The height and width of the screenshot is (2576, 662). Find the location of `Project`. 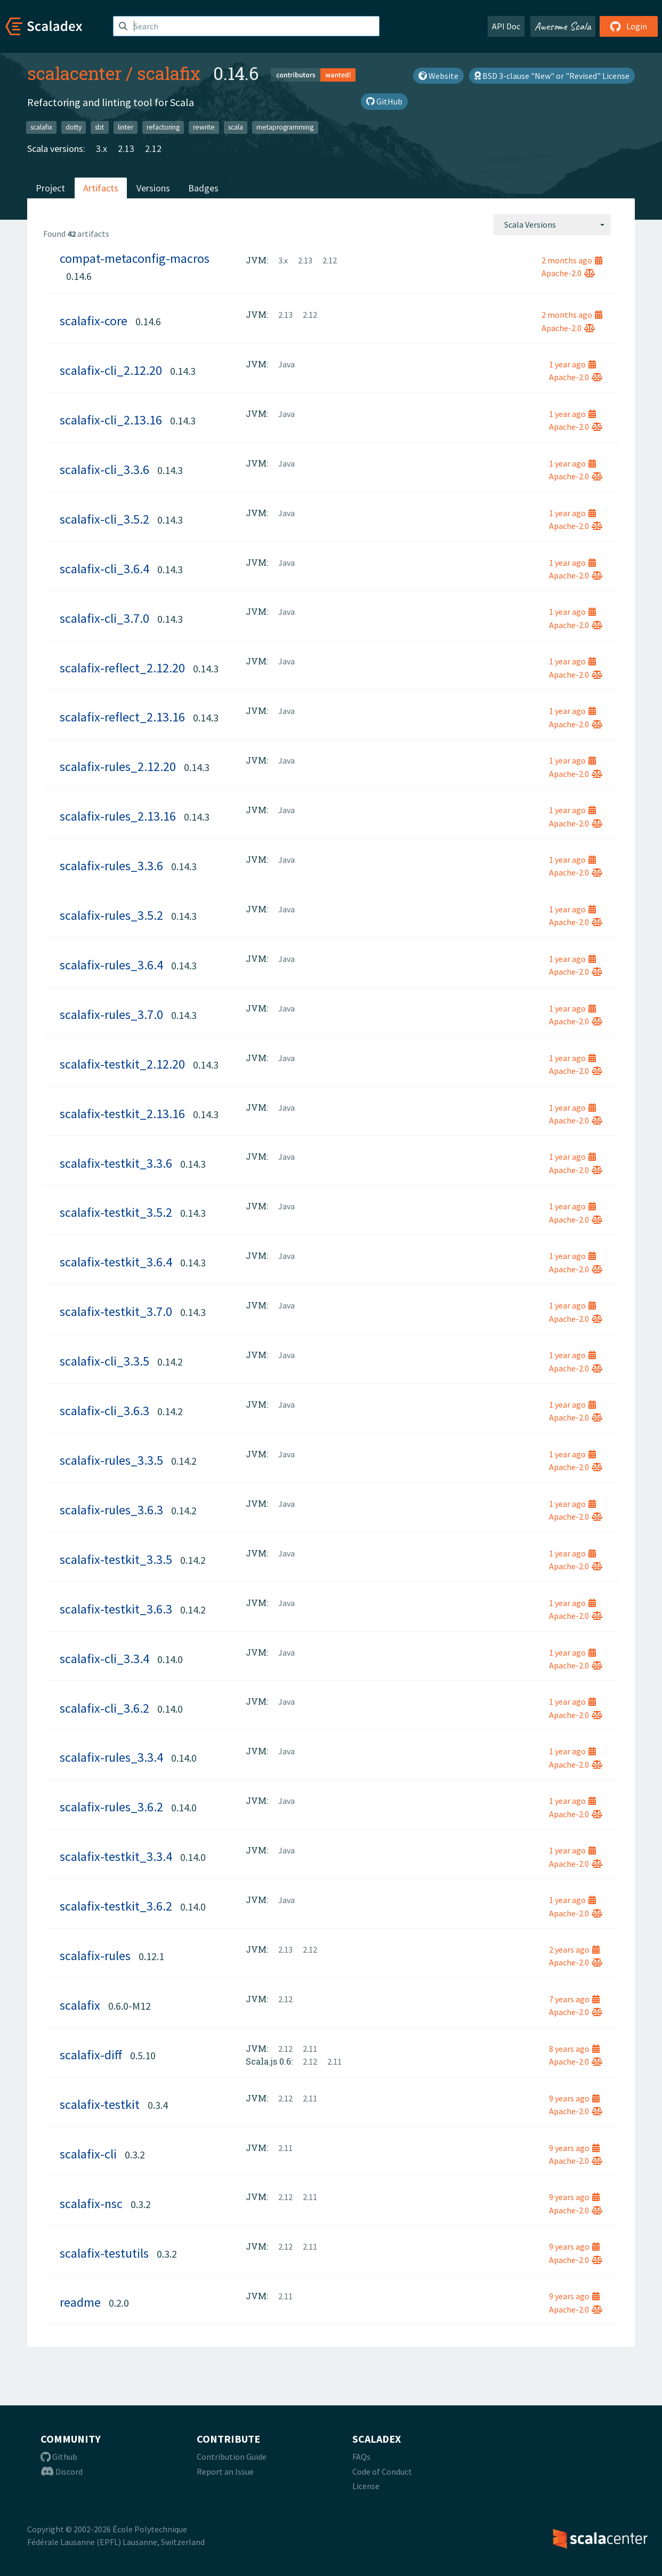

Project is located at coordinates (50, 188).